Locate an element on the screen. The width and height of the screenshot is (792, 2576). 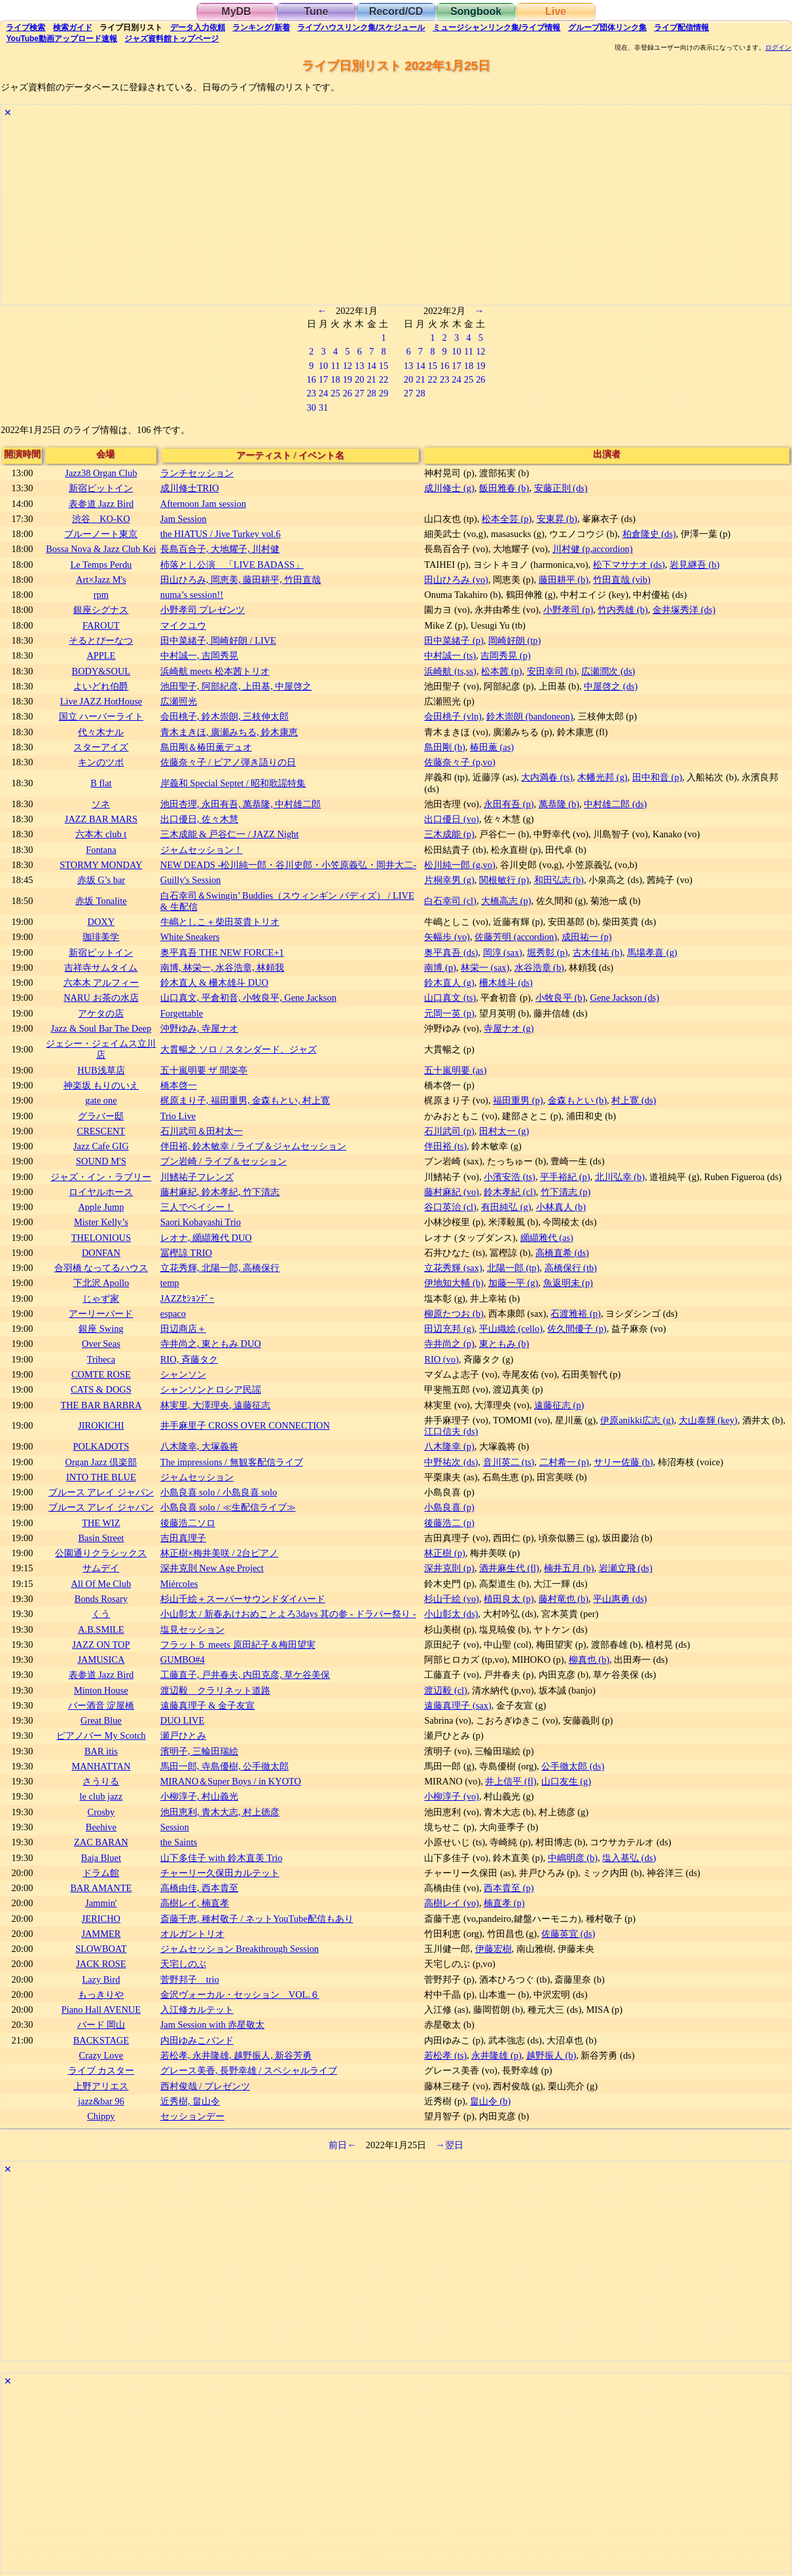
17 is located at coordinates (323, 379).